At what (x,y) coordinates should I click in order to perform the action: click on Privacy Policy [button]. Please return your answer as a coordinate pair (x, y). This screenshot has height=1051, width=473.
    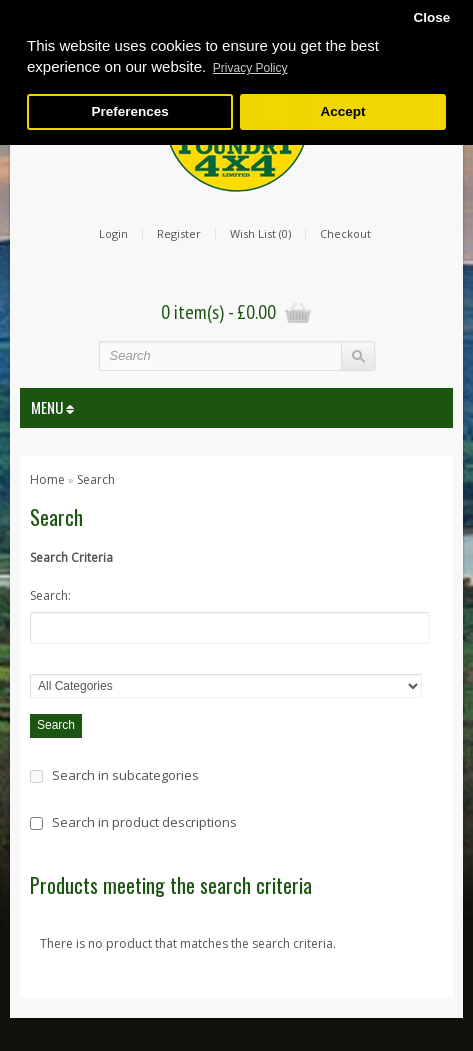
    Looking at the image, I should click on (250, 68).